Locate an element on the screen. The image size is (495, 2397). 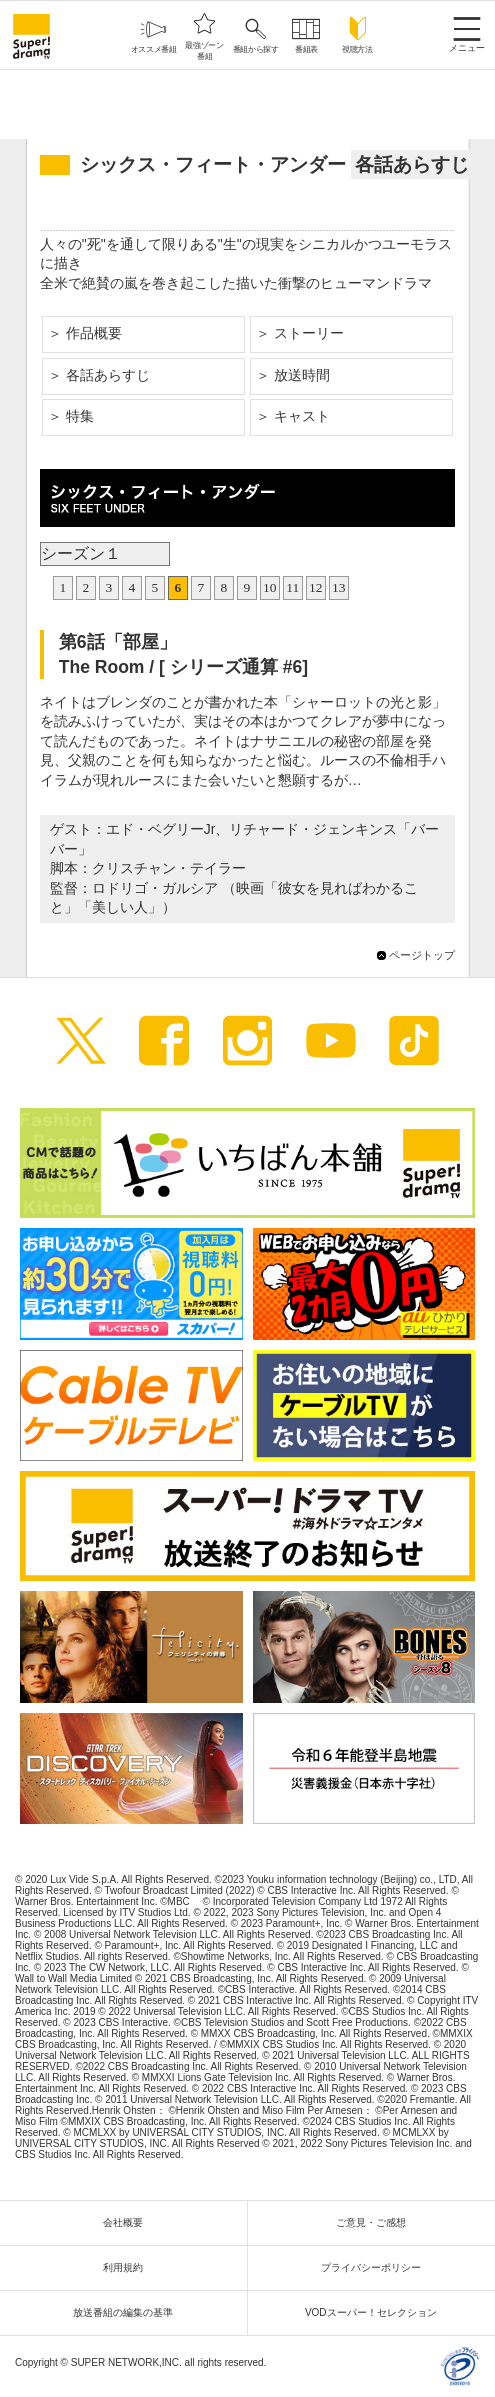
プライバシーポリシー is located at coordinates (376, 2267).